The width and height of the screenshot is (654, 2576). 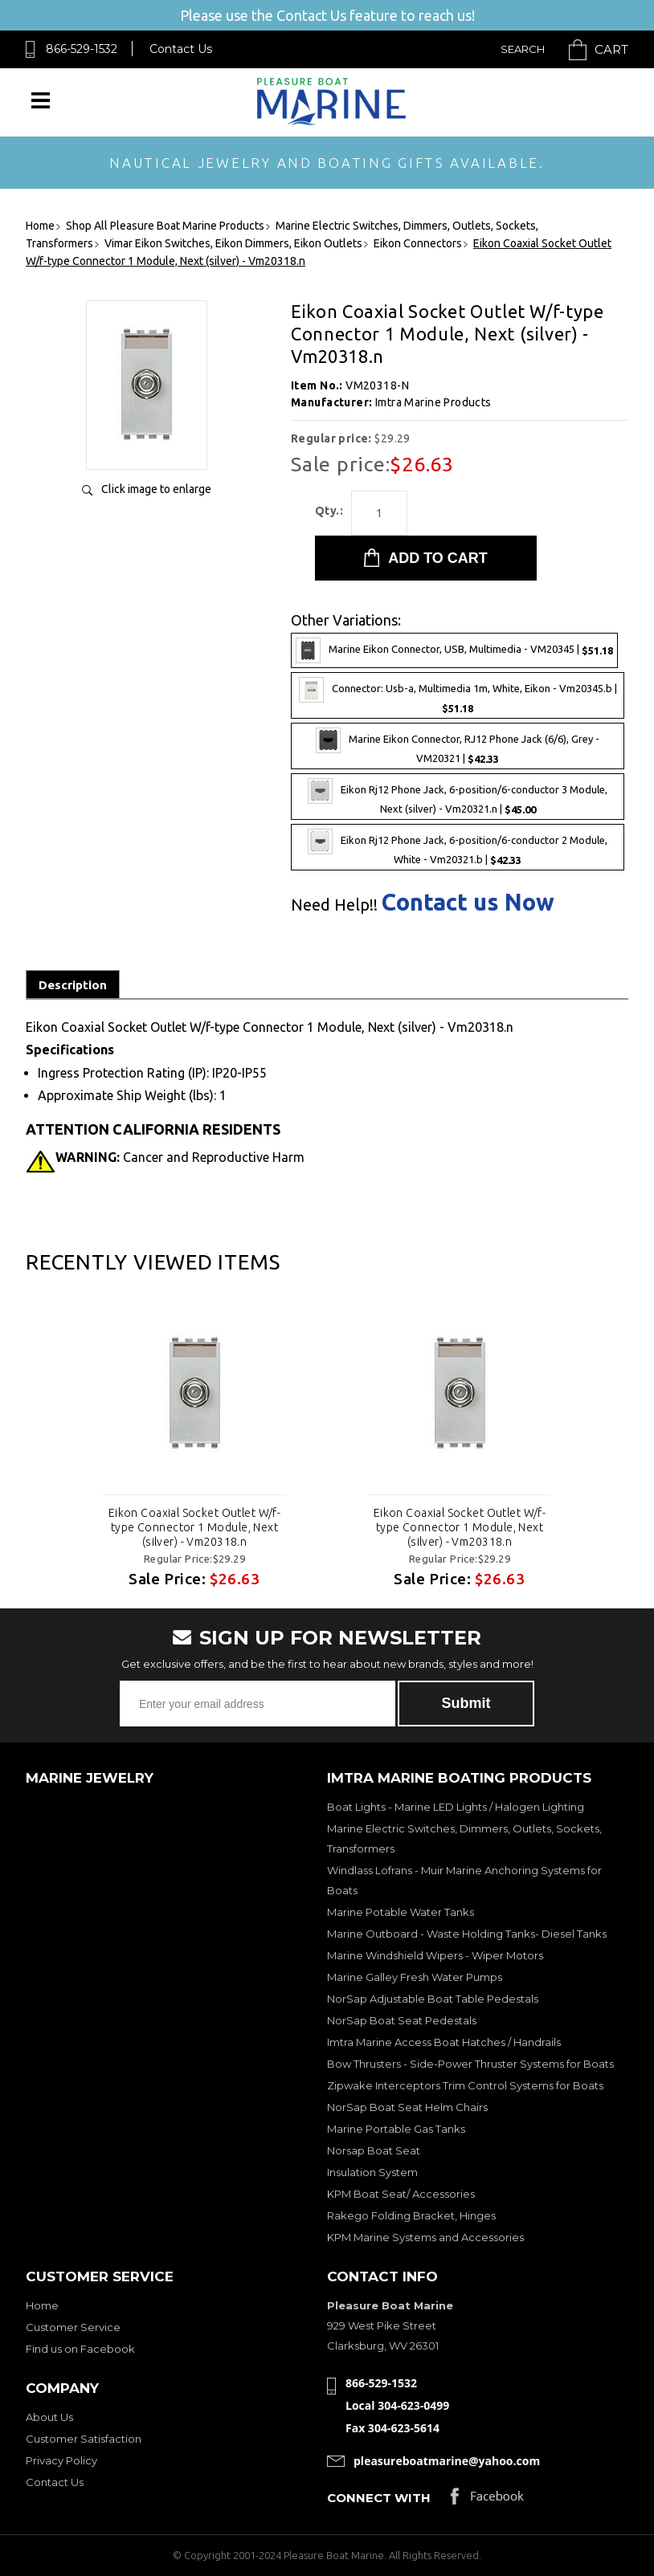 I want to click on Marine Eikon Connector, RJ12 Phone Jack (6/6), Grey - VM20321 |, so click(x=457, y=746).